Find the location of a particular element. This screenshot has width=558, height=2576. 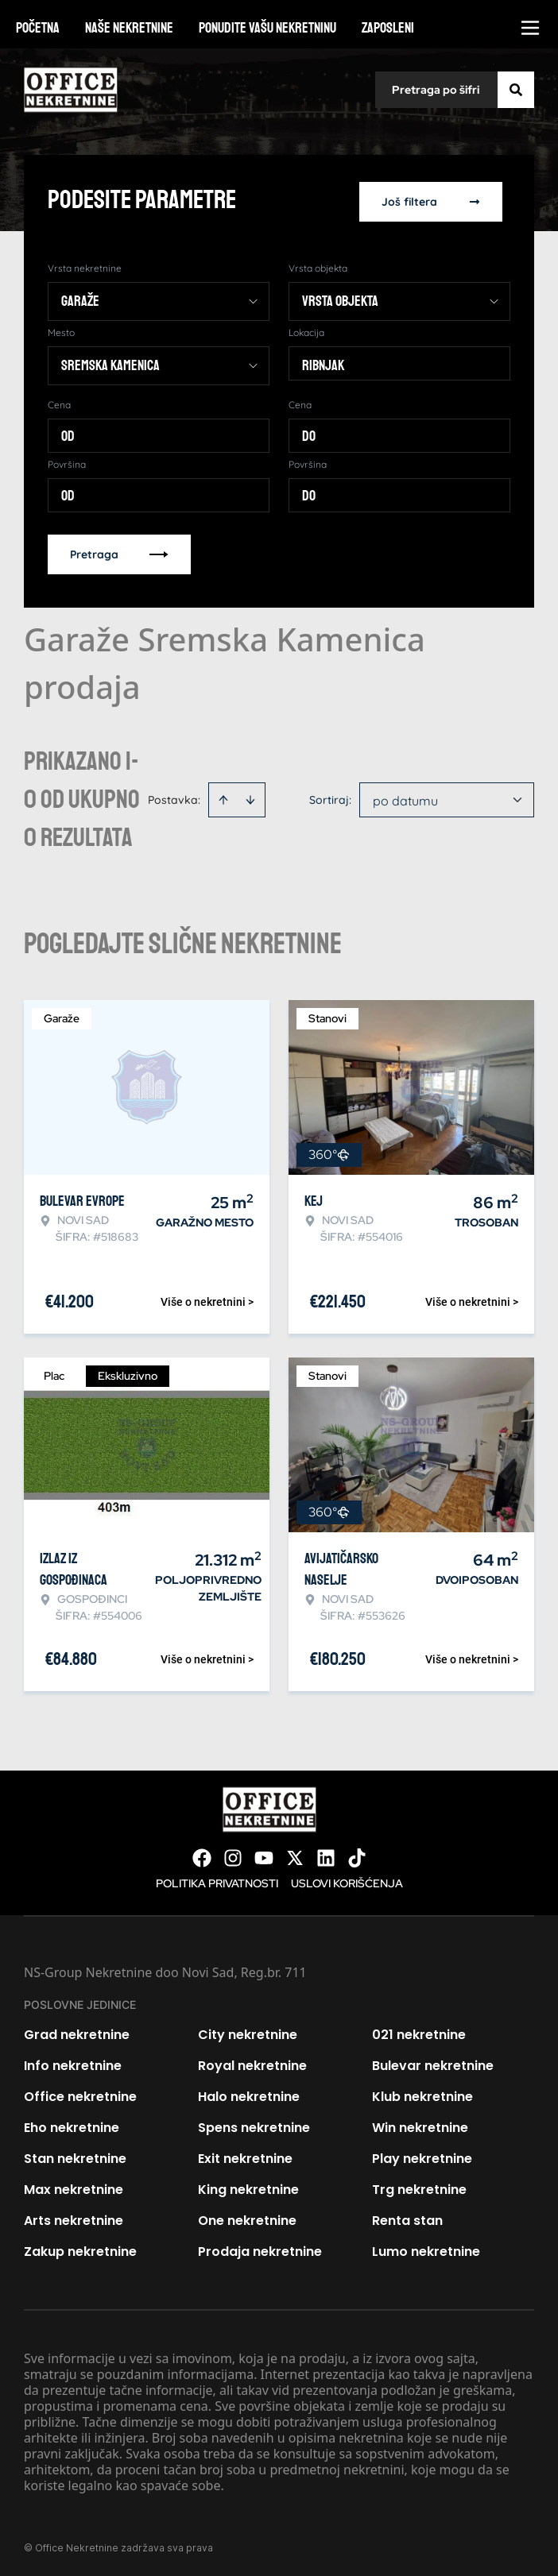

Stan nekretnine is located at coordinates (75, 2155).